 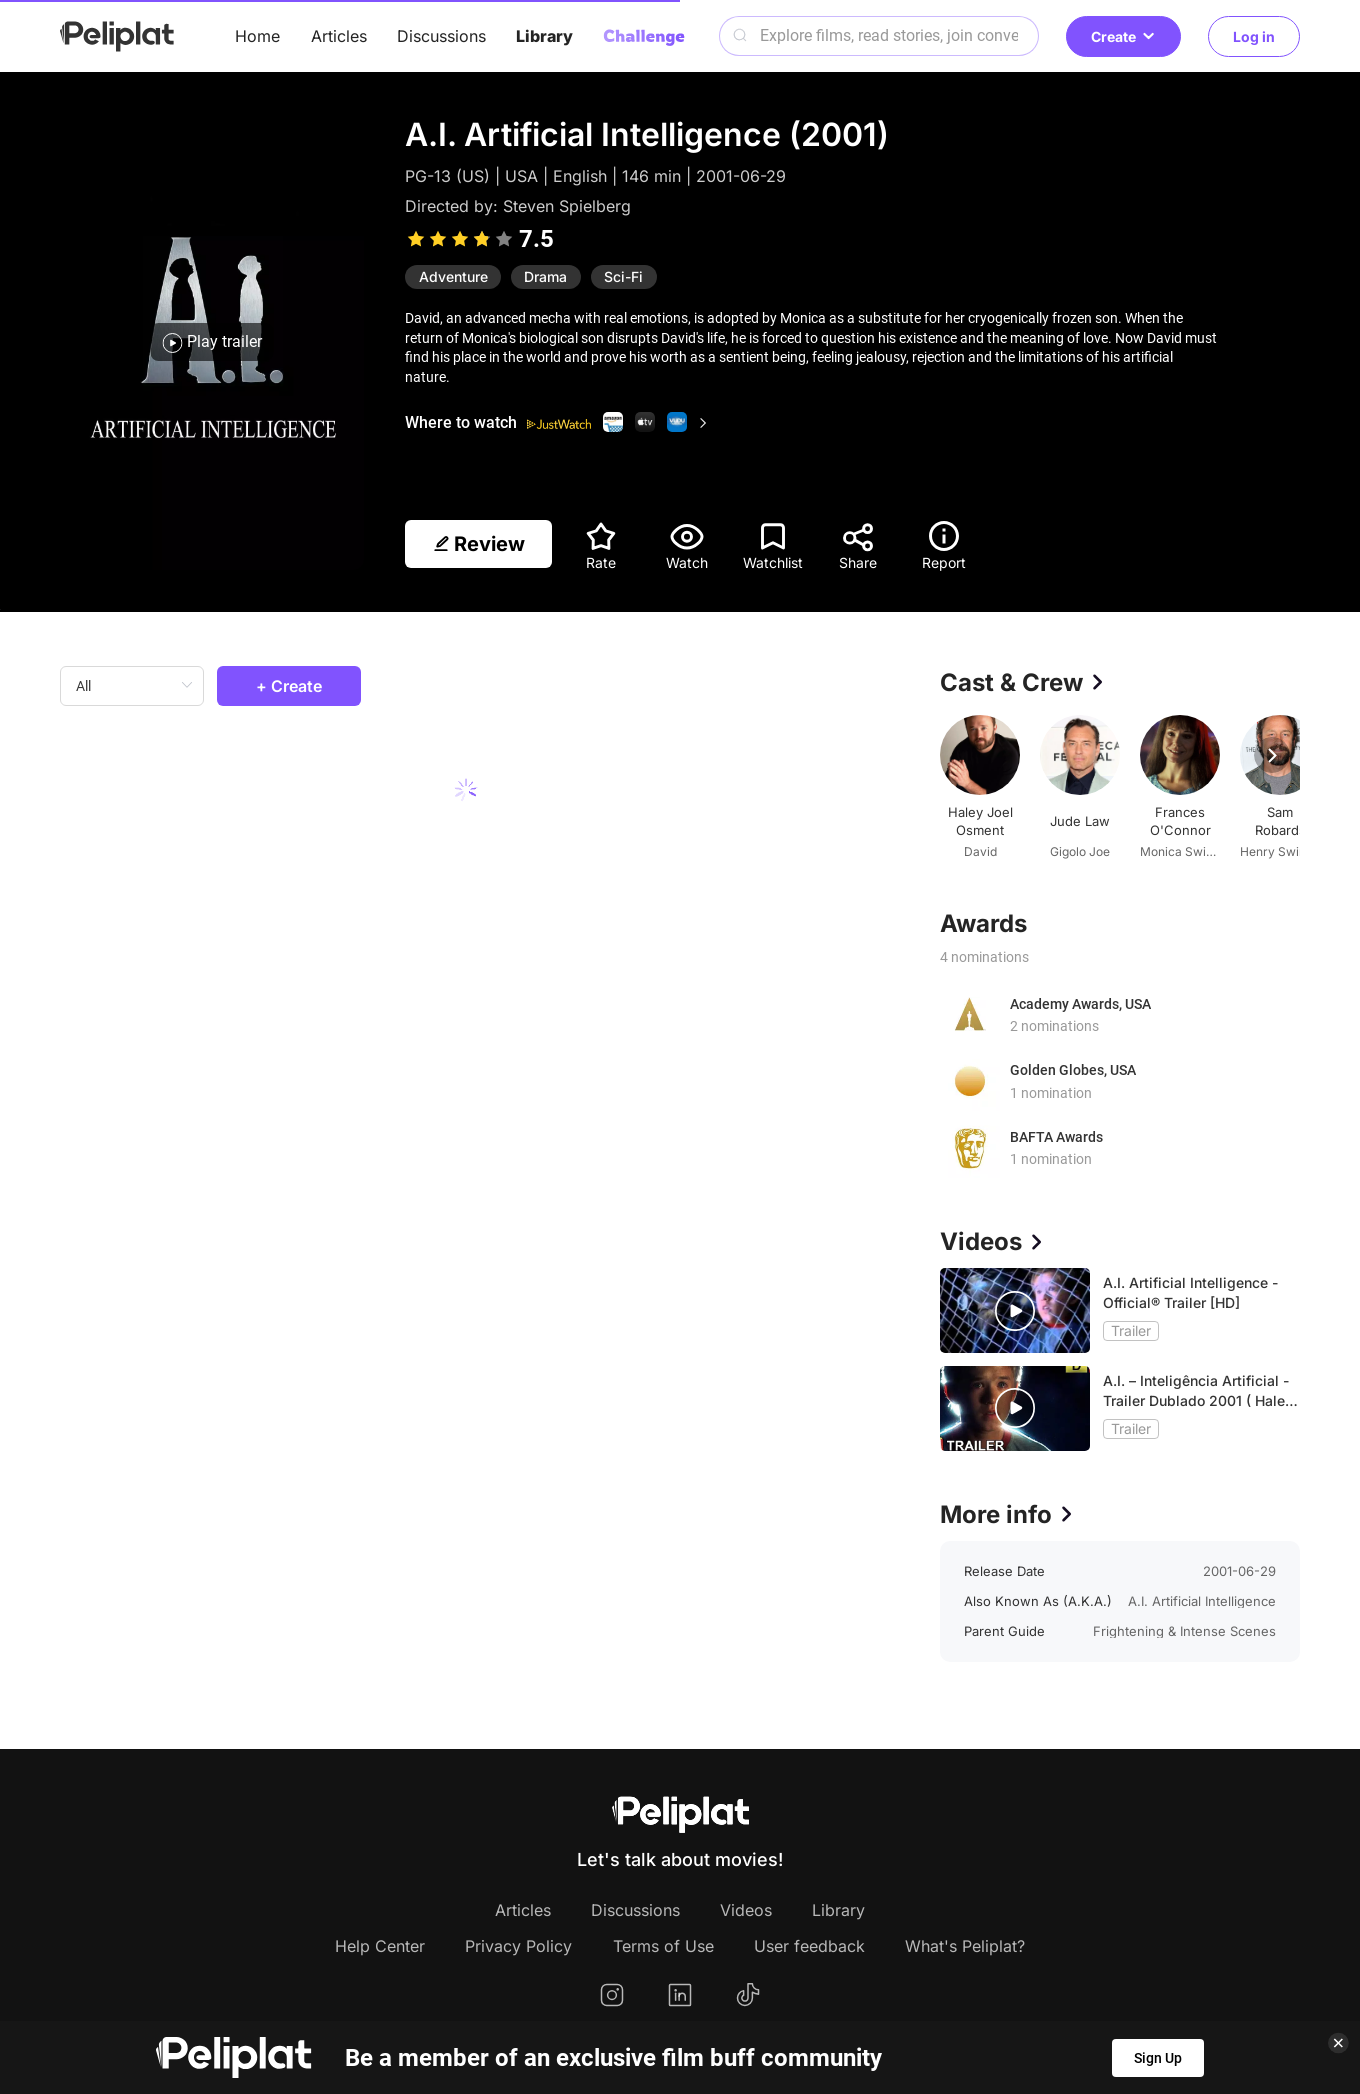 What do you see at coordinates (545, 276) in the screenshot?
I see `Drama` at bounding box center [545, 276].